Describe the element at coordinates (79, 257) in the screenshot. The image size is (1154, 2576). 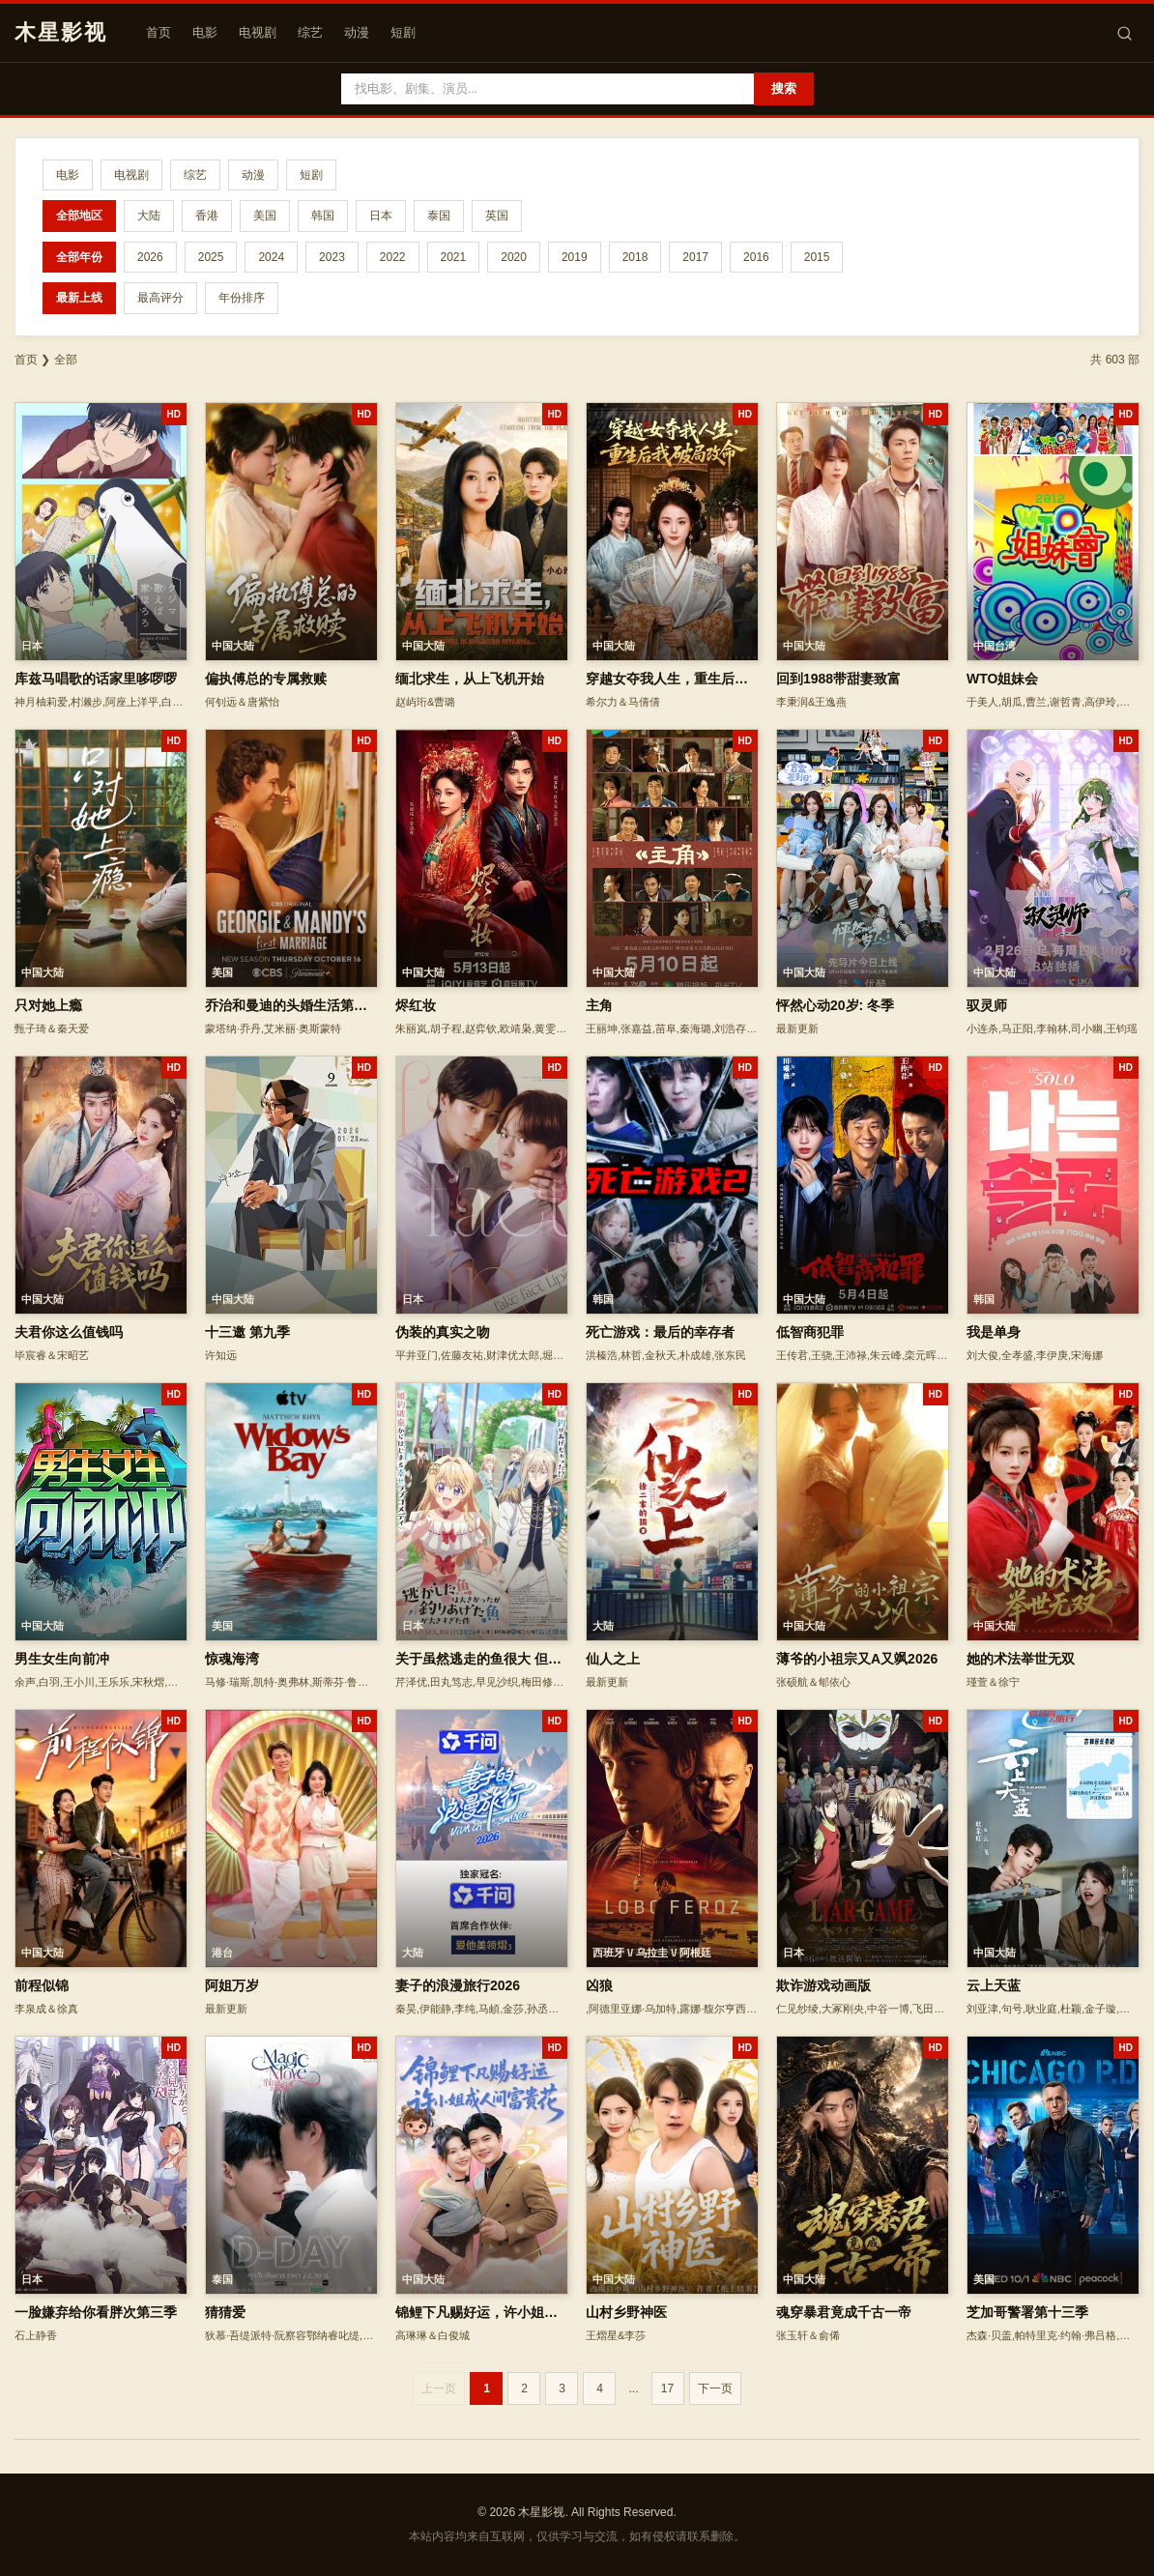
I see `全部年份` at that location.